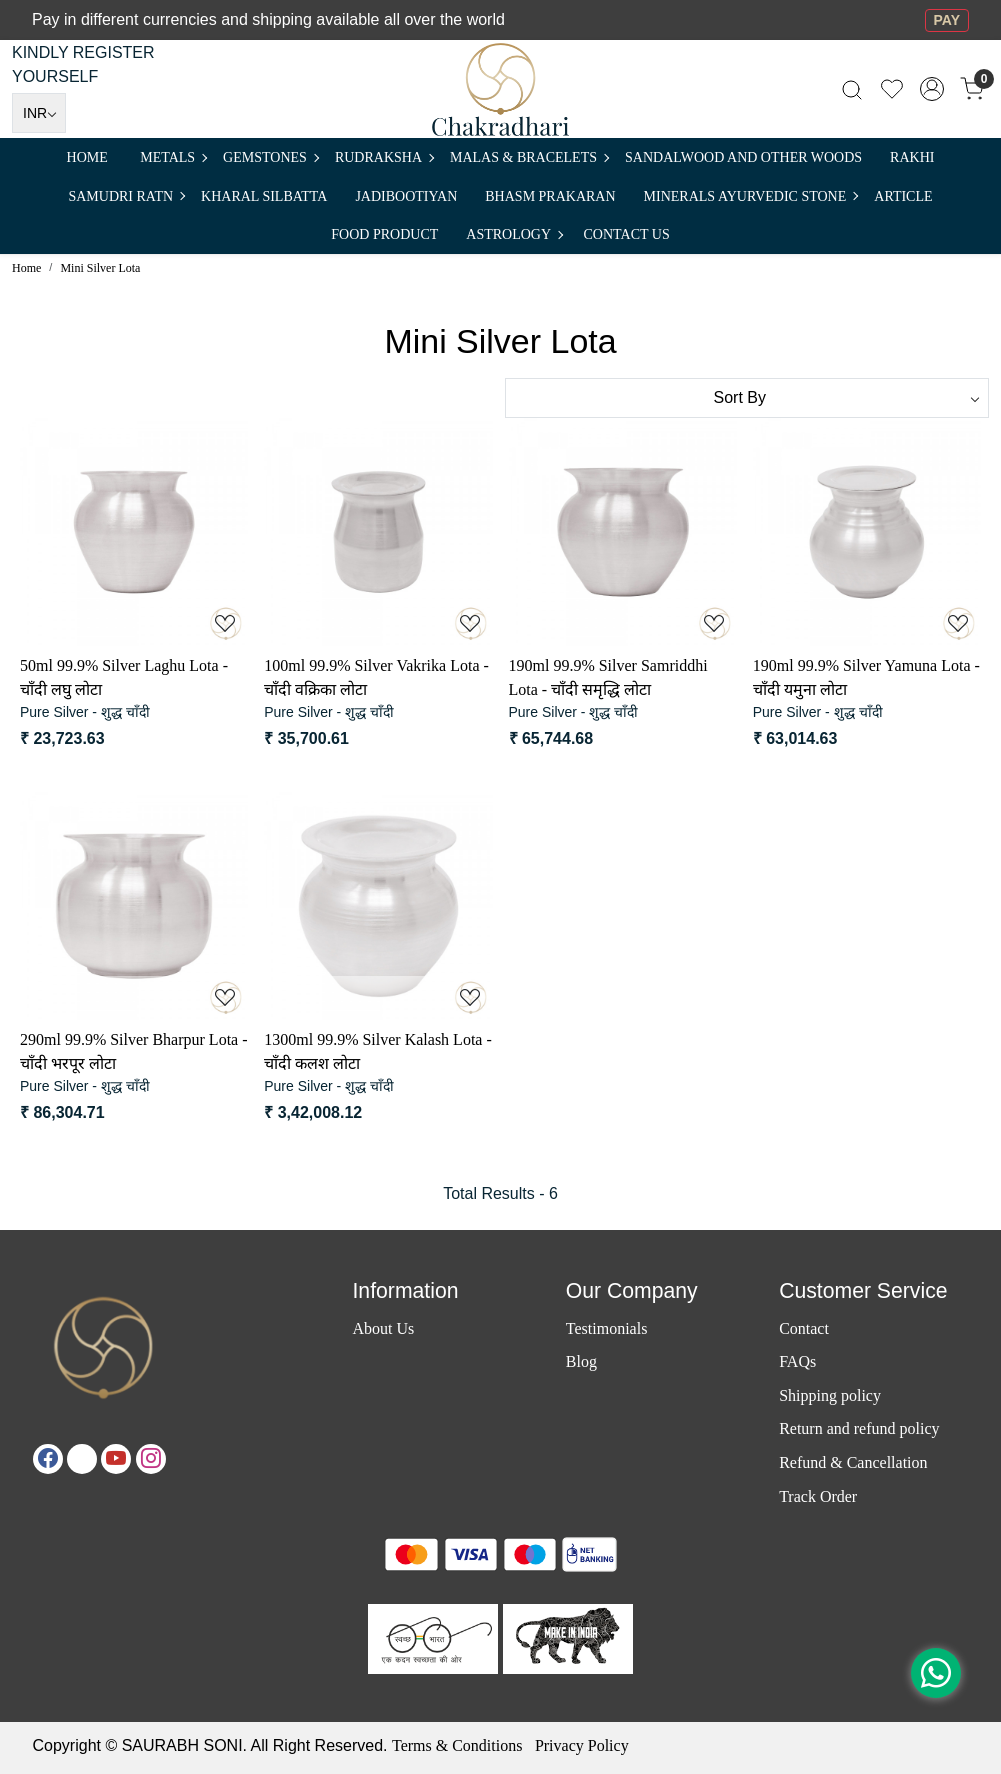  What do you see at coordinates (859, 1428) in the screenshot?
I see `Return and refund policy` at bounding box center [859, 1428].